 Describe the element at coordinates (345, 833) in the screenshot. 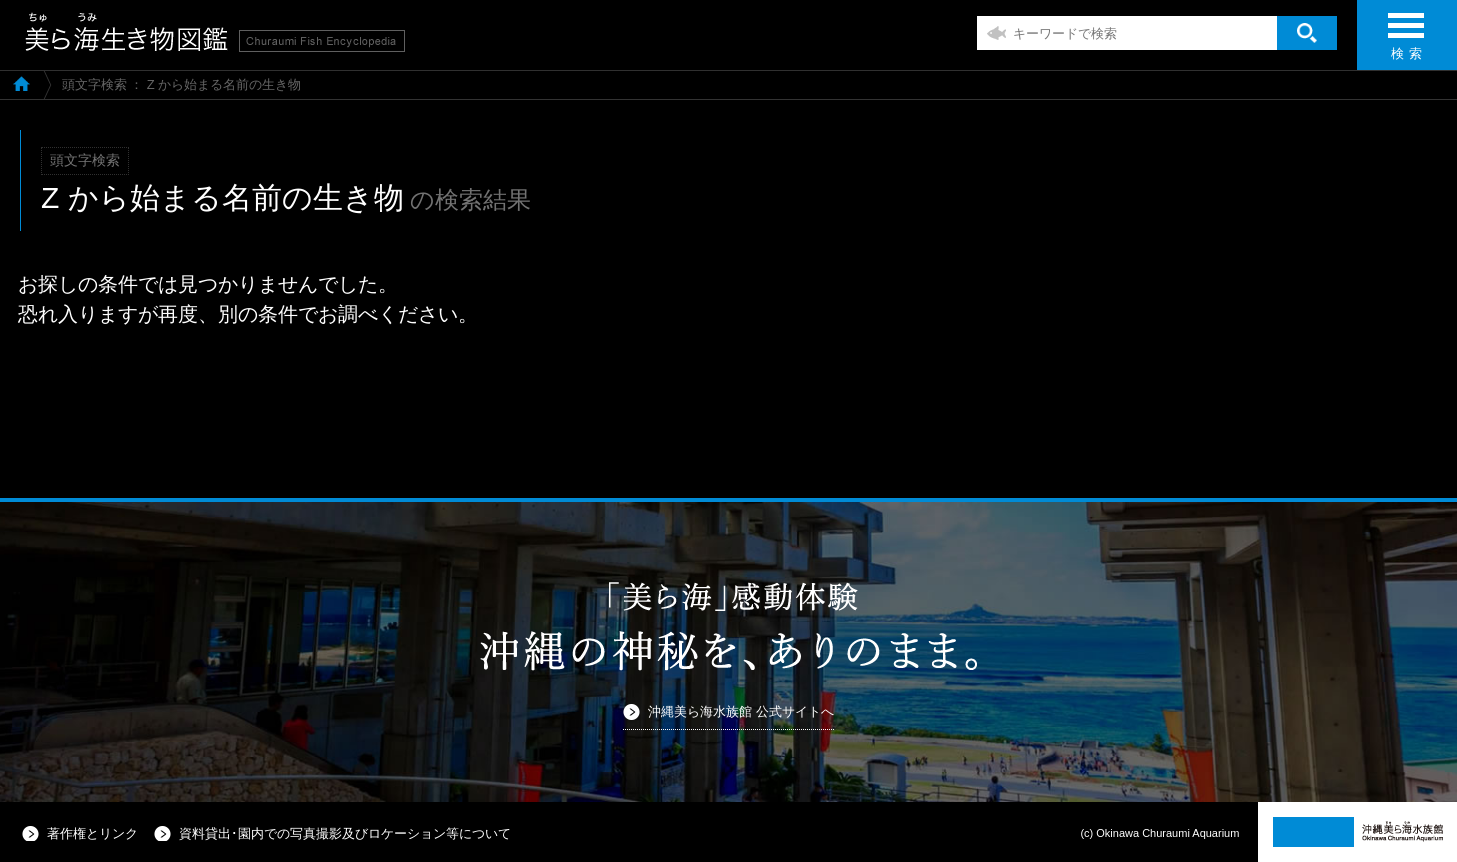

I see `資料貸出･園内での写真撮影及びロケーション等について` at that location.